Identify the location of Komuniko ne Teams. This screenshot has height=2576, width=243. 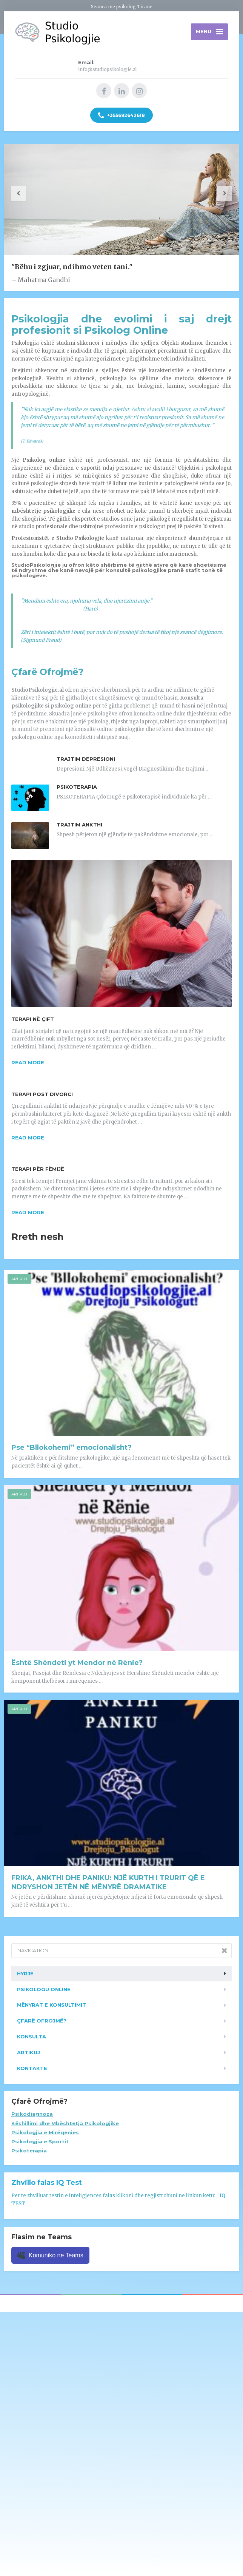
(50, 2255).